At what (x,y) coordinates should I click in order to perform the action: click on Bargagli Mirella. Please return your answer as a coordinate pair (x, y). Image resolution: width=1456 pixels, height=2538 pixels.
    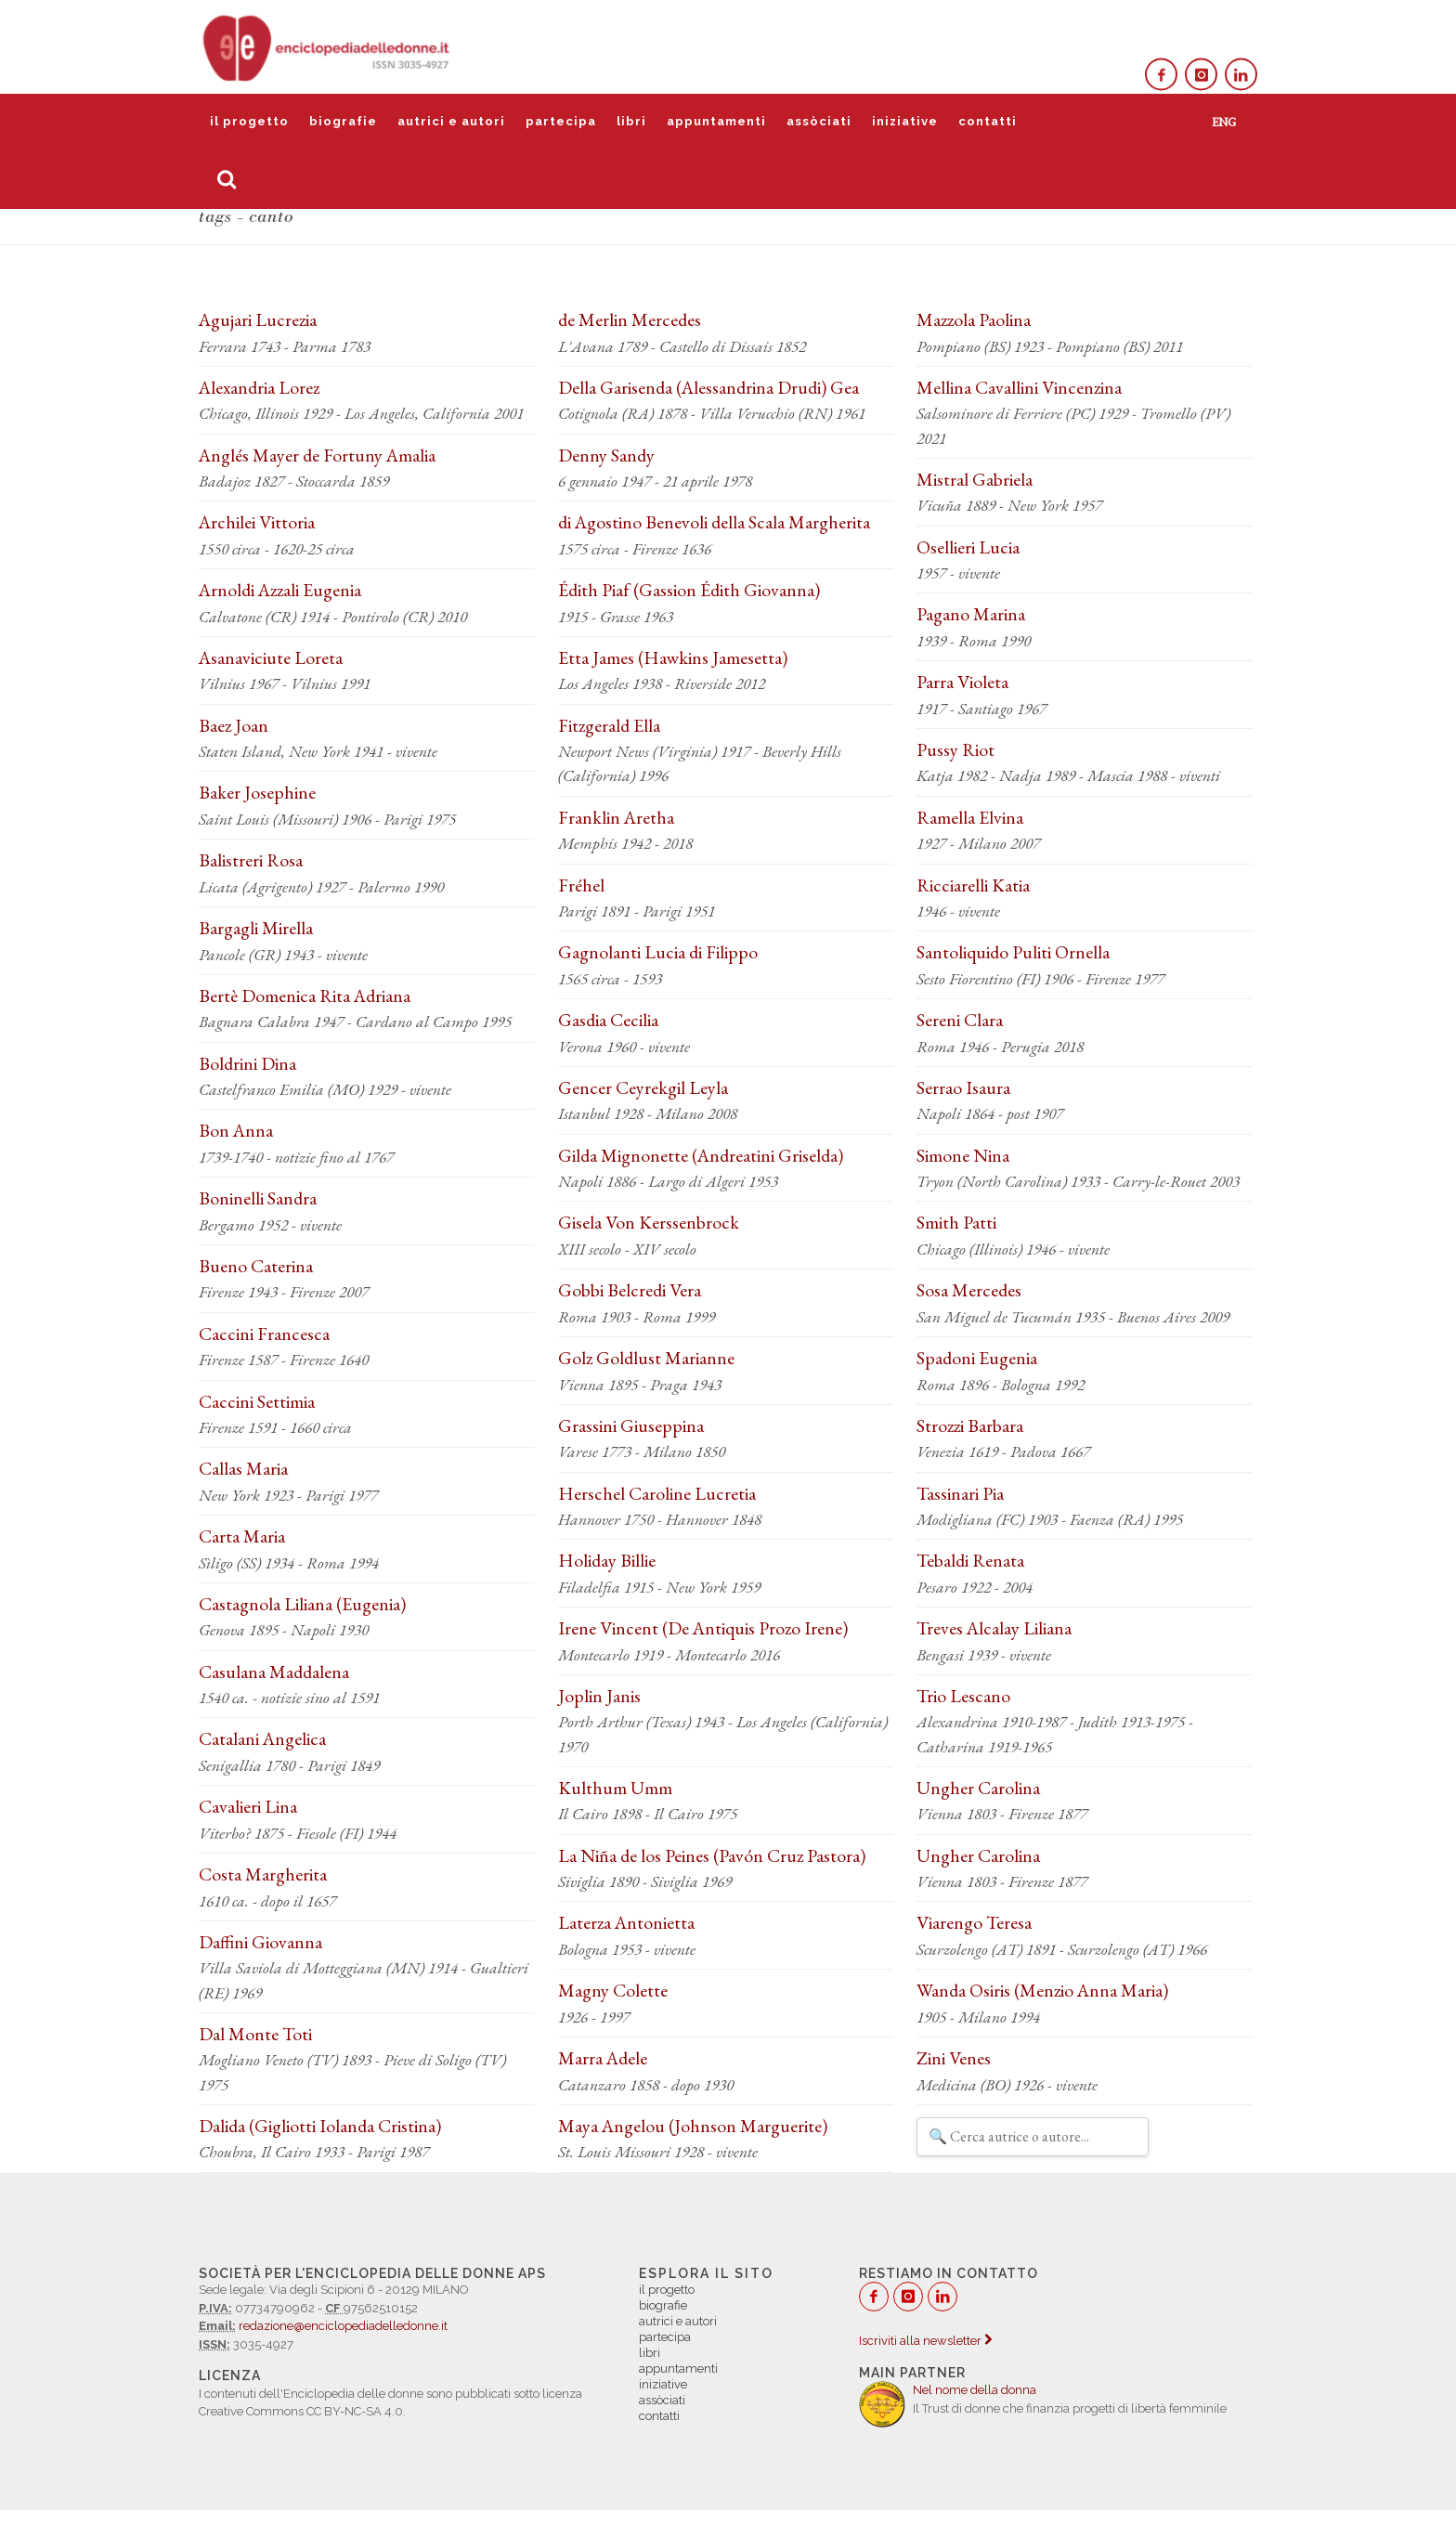
    Looking at the image, I should click on (256, 928).